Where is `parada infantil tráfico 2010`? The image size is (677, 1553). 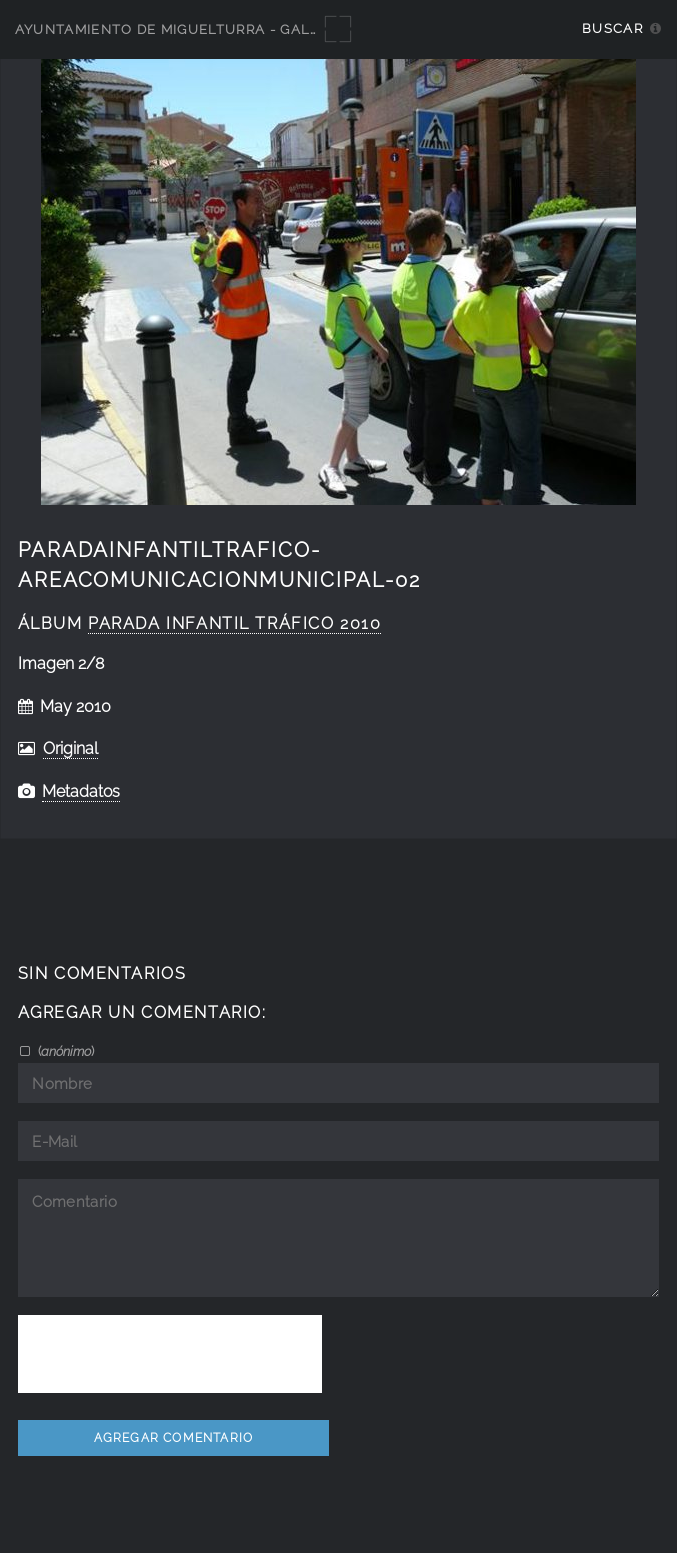
parada infantil tráfico 2010 is located at coordinates (234, 623).